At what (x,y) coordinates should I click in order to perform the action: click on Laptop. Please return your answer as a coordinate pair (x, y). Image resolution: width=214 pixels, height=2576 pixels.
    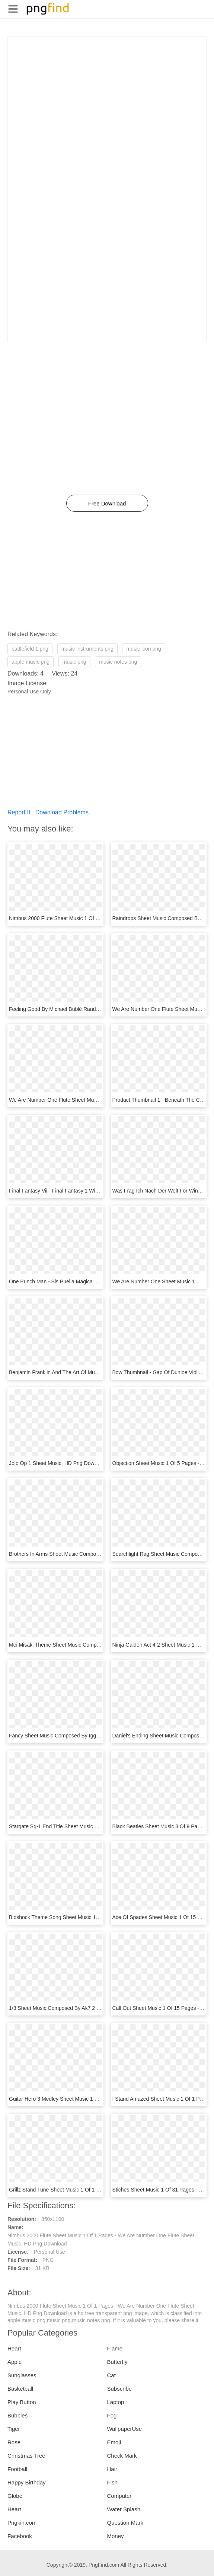
    Looking at the image, I should click on (115, 2402).